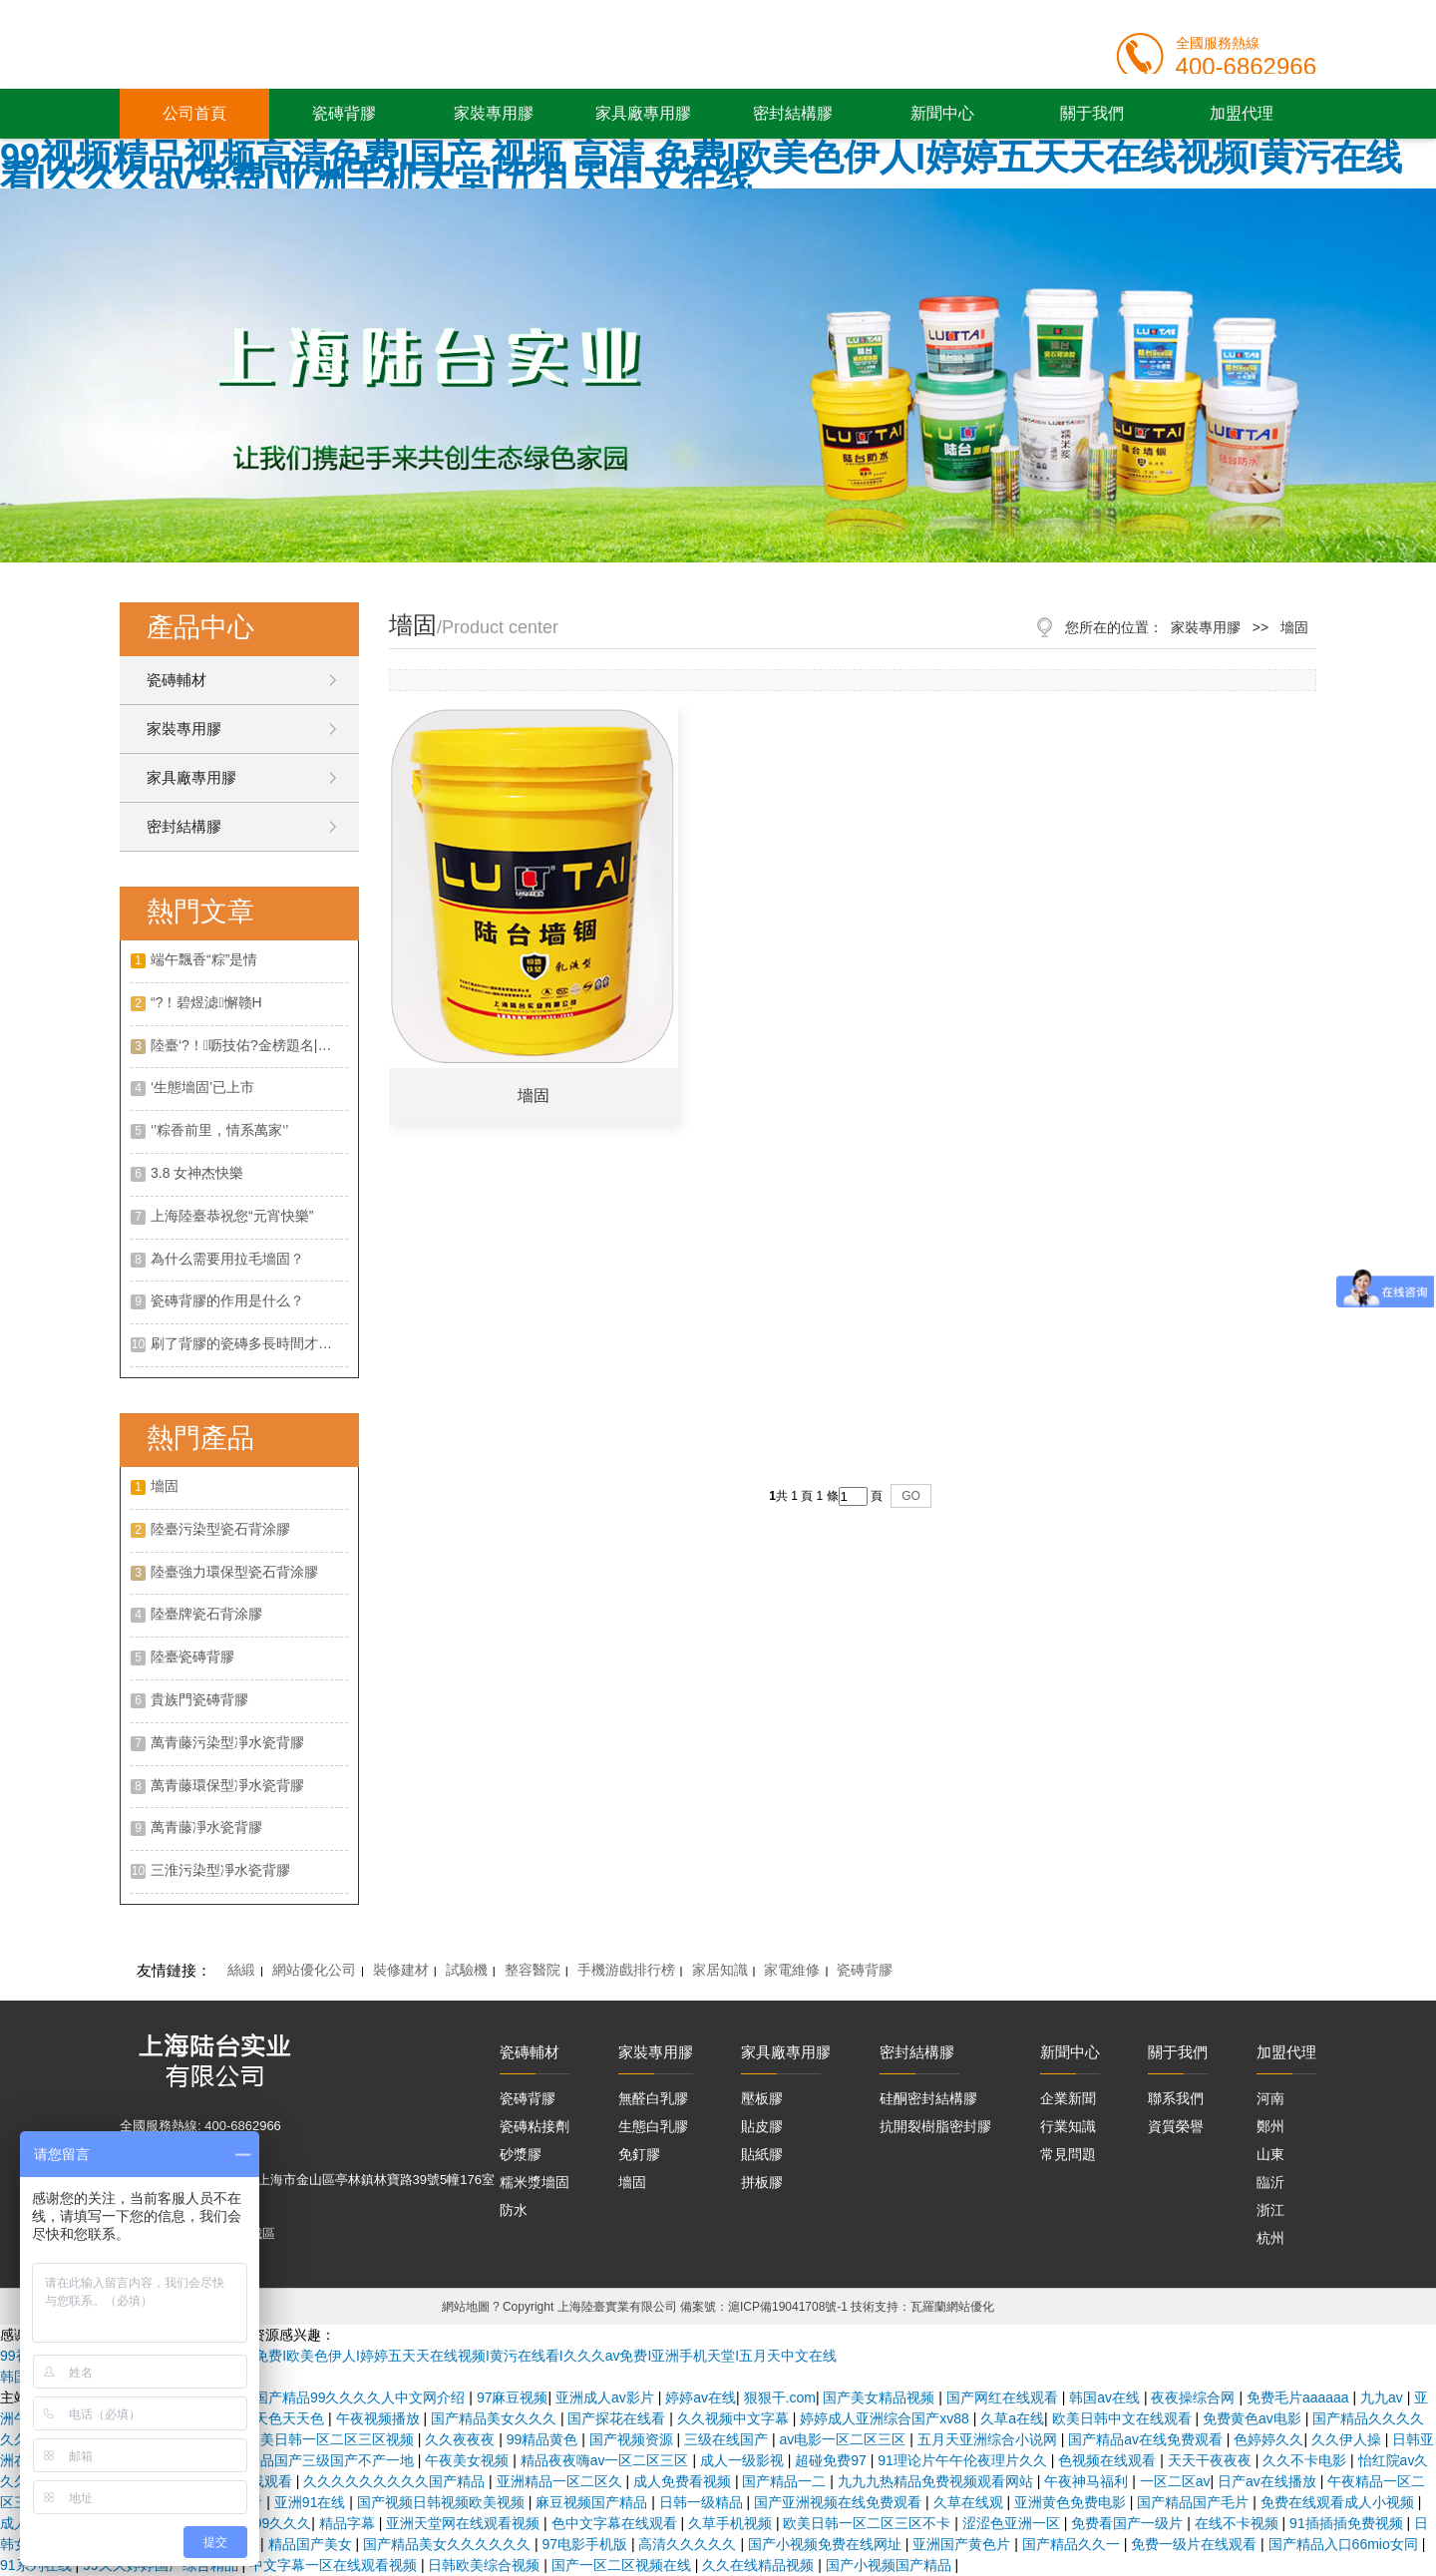  I want to click on 瓷磚背膠的作用是什么？, so click(227, 1300).